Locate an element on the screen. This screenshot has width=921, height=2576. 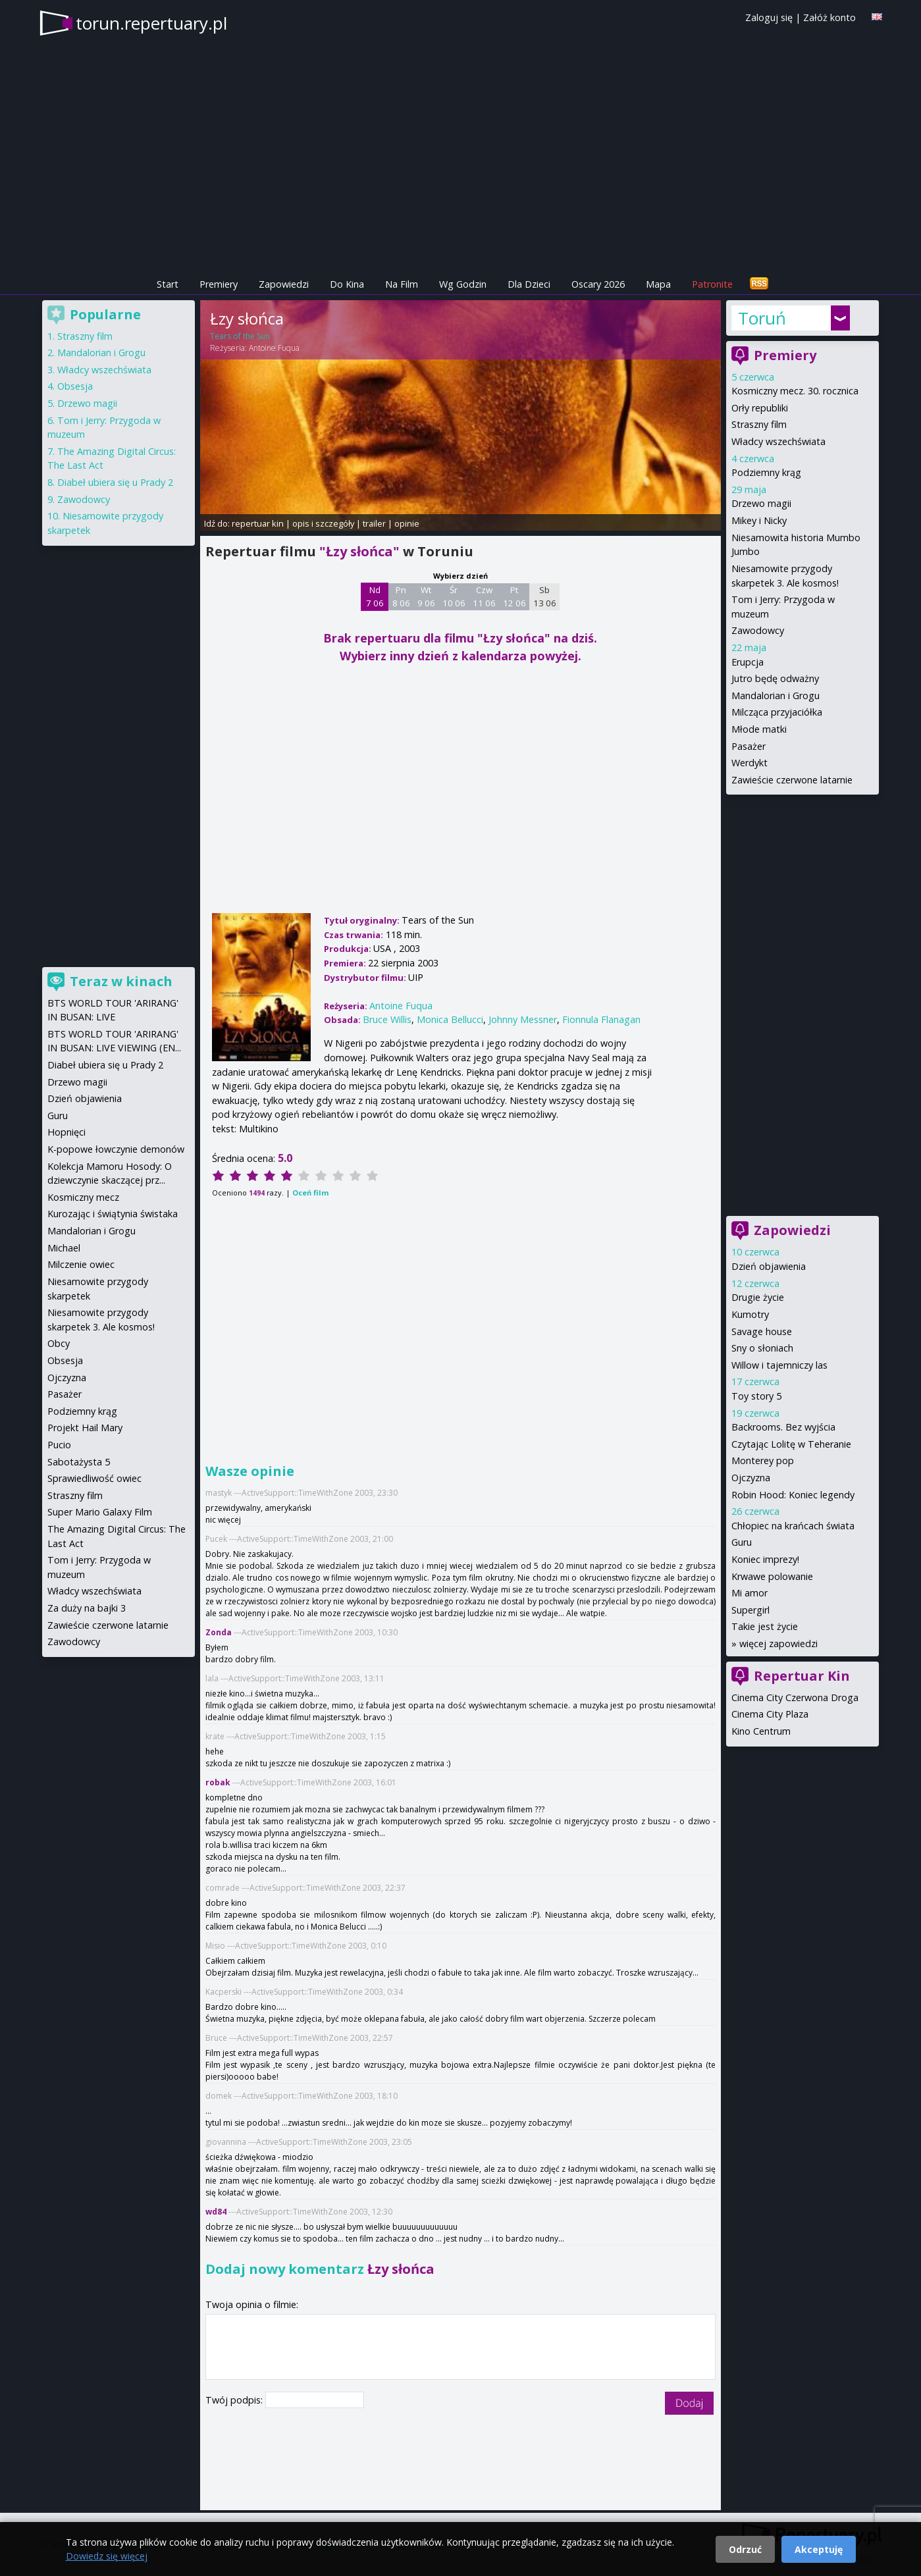
Robin Hood: Koniec legendy is located at coordinates (793, 1494).